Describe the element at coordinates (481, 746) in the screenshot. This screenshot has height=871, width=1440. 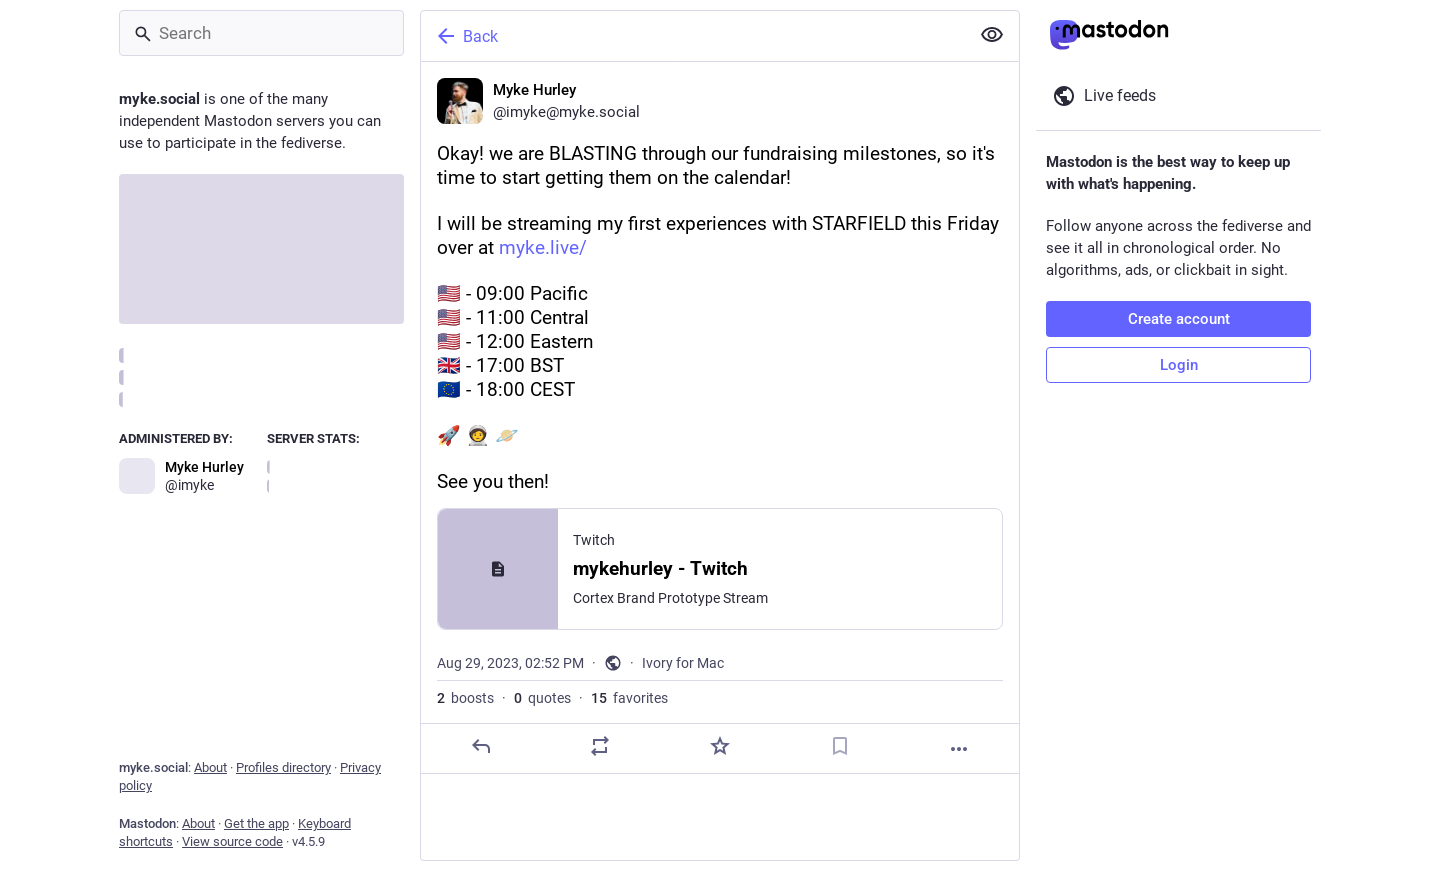
I see `[Reply]` at that location.